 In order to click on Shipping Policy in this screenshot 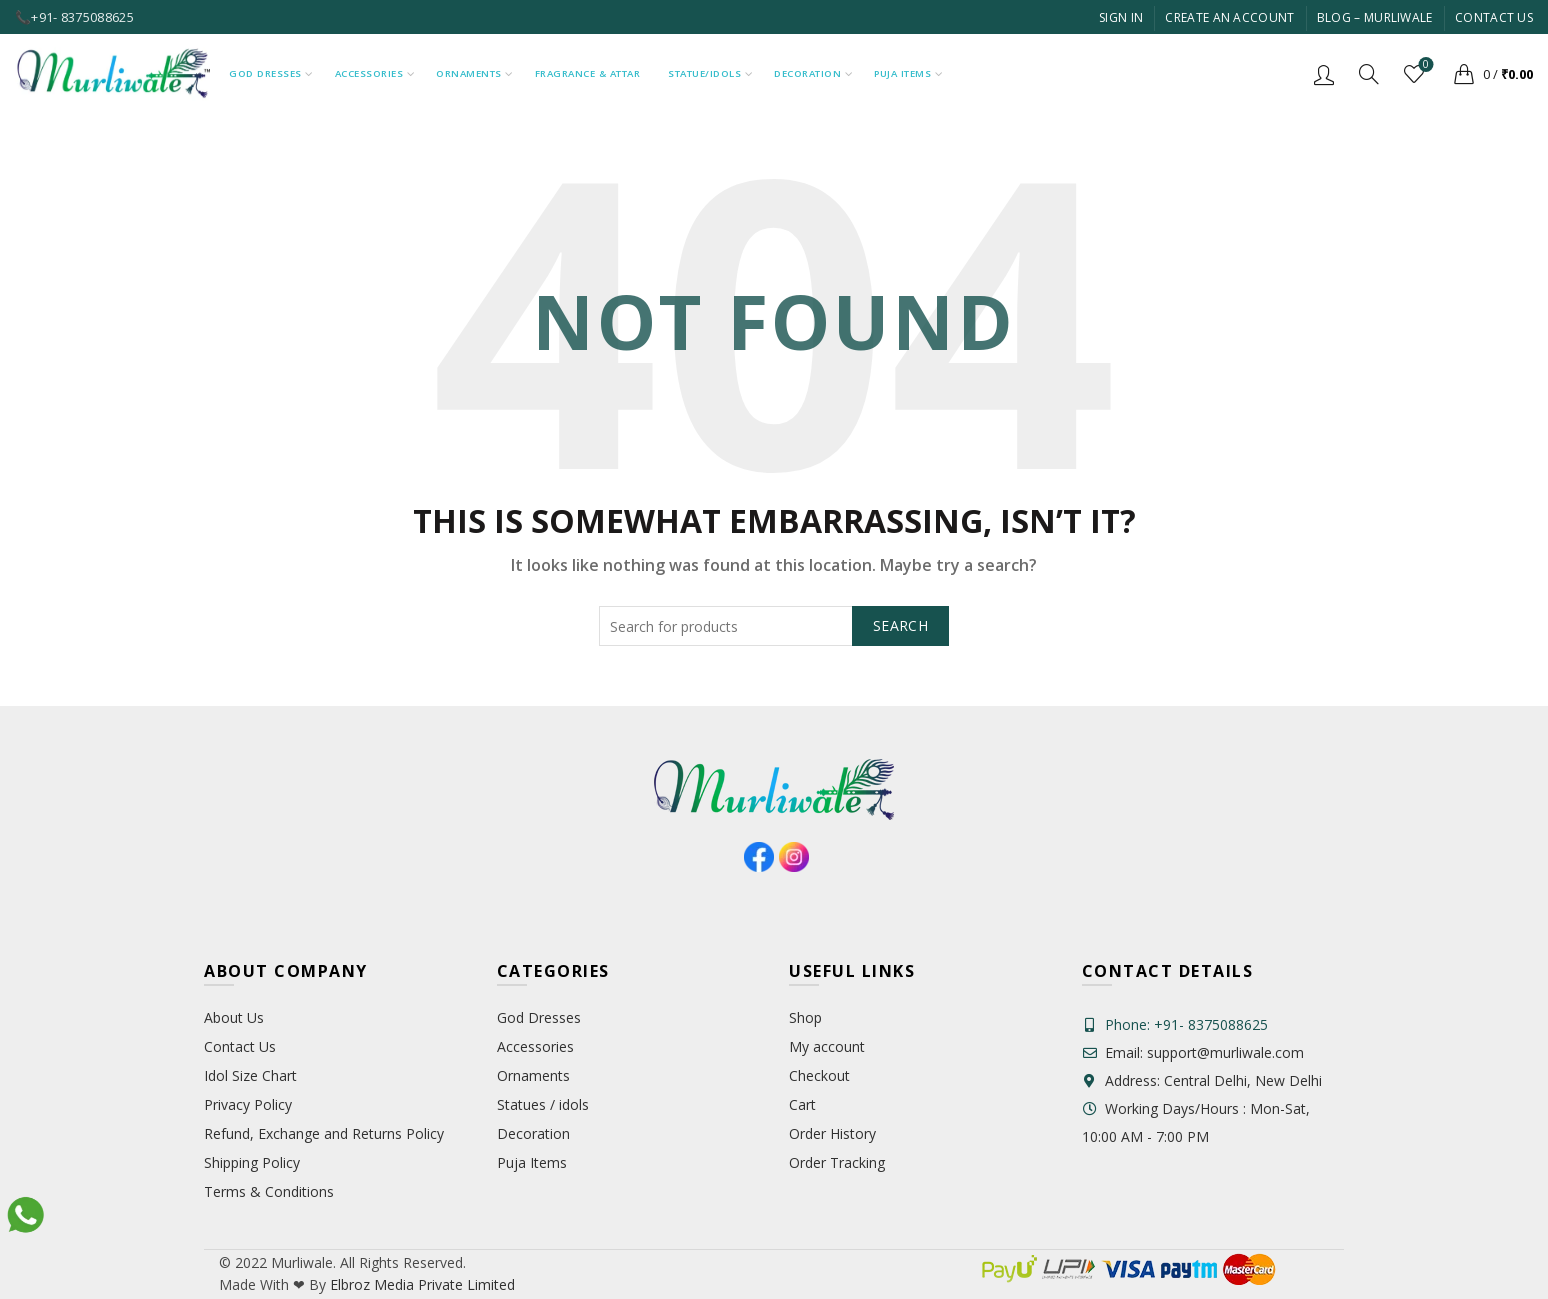, I will do `click(252, 1162)`.